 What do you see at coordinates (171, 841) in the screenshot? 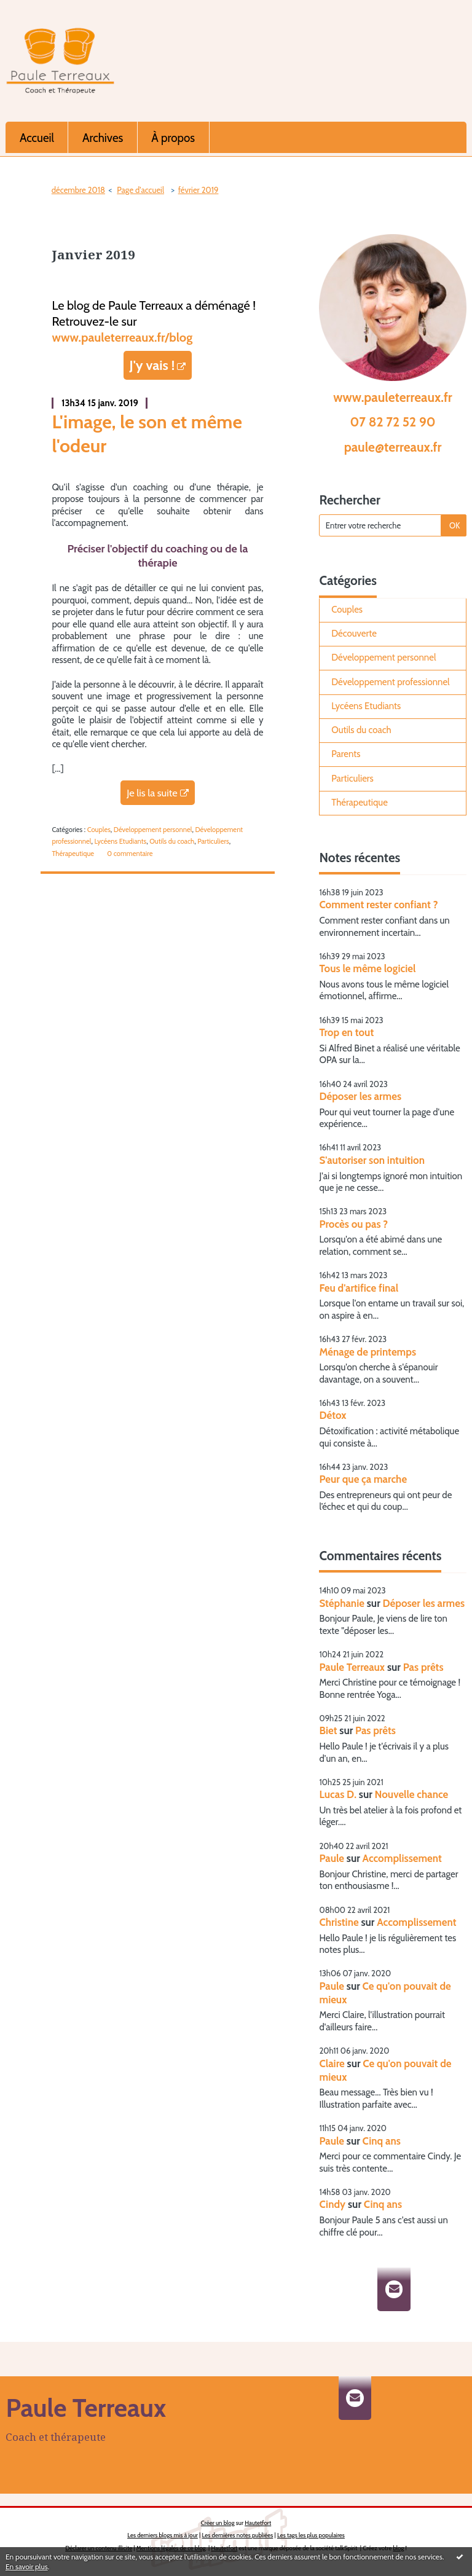
I see `Outils du coach` at bounding box center [171, 841].